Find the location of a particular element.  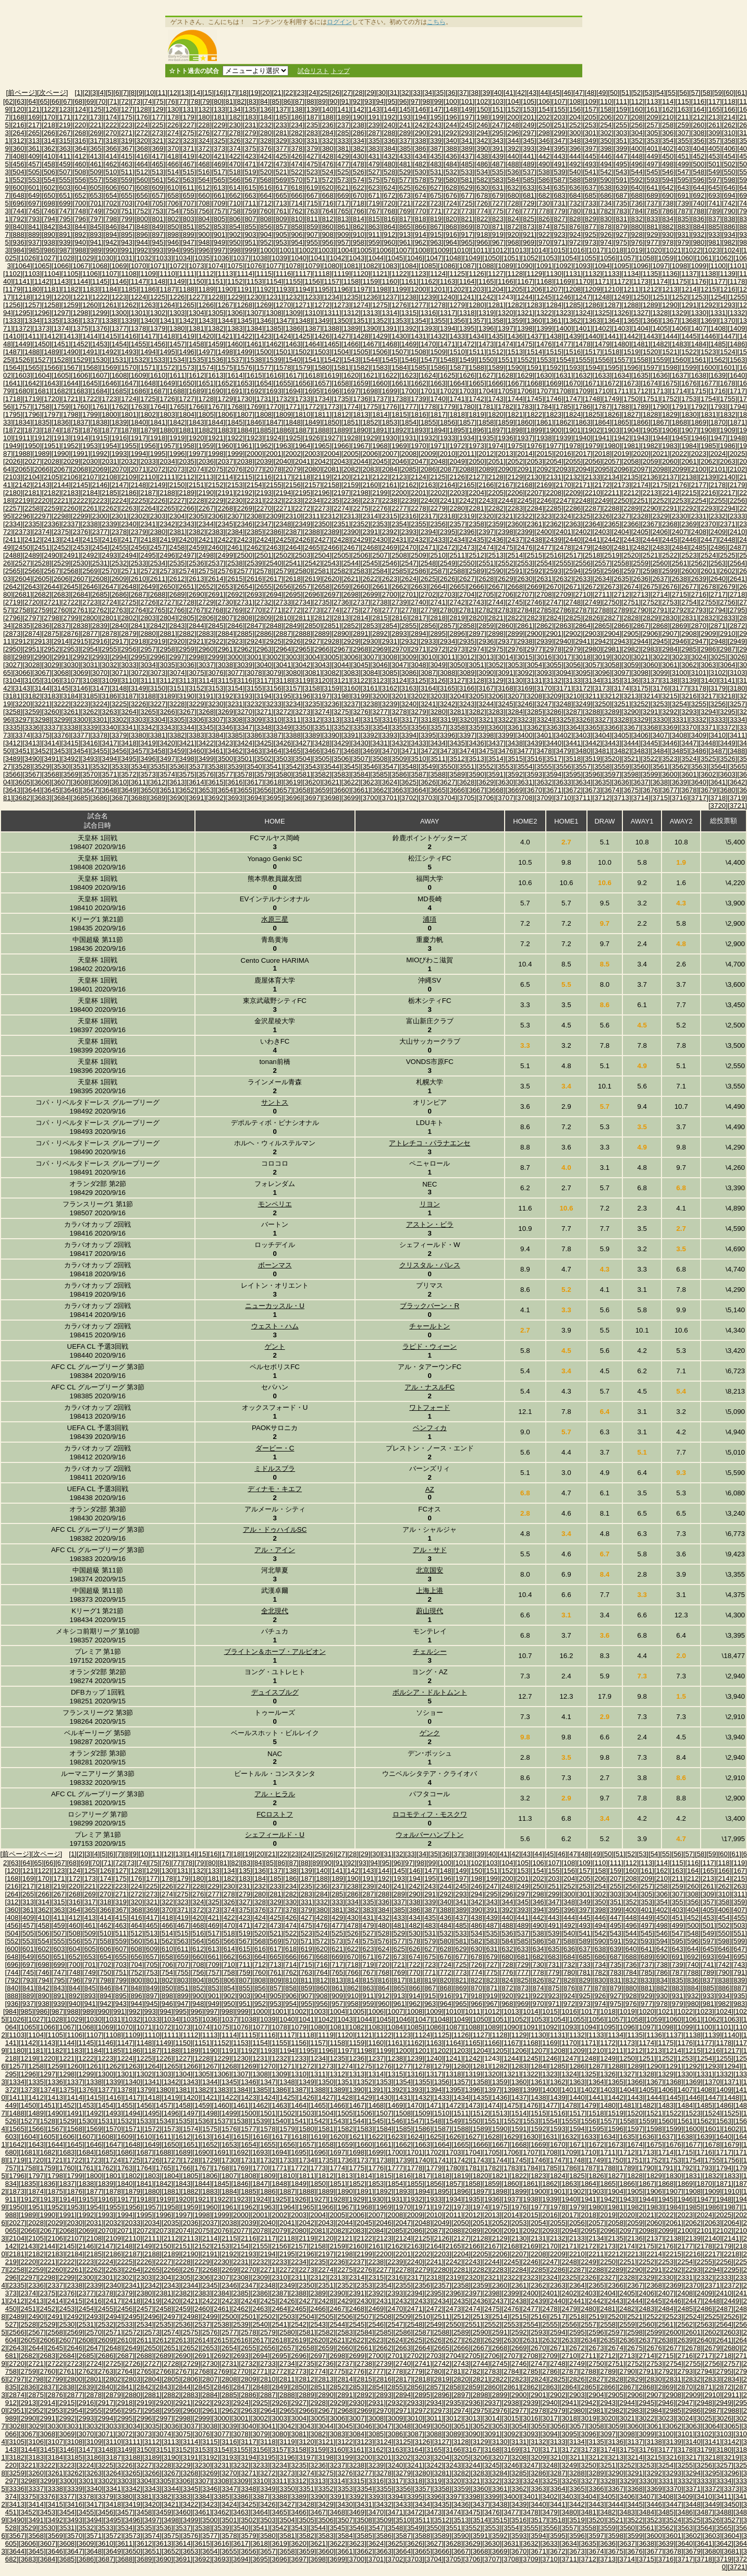

[251] is located at coordinates (560, 125).